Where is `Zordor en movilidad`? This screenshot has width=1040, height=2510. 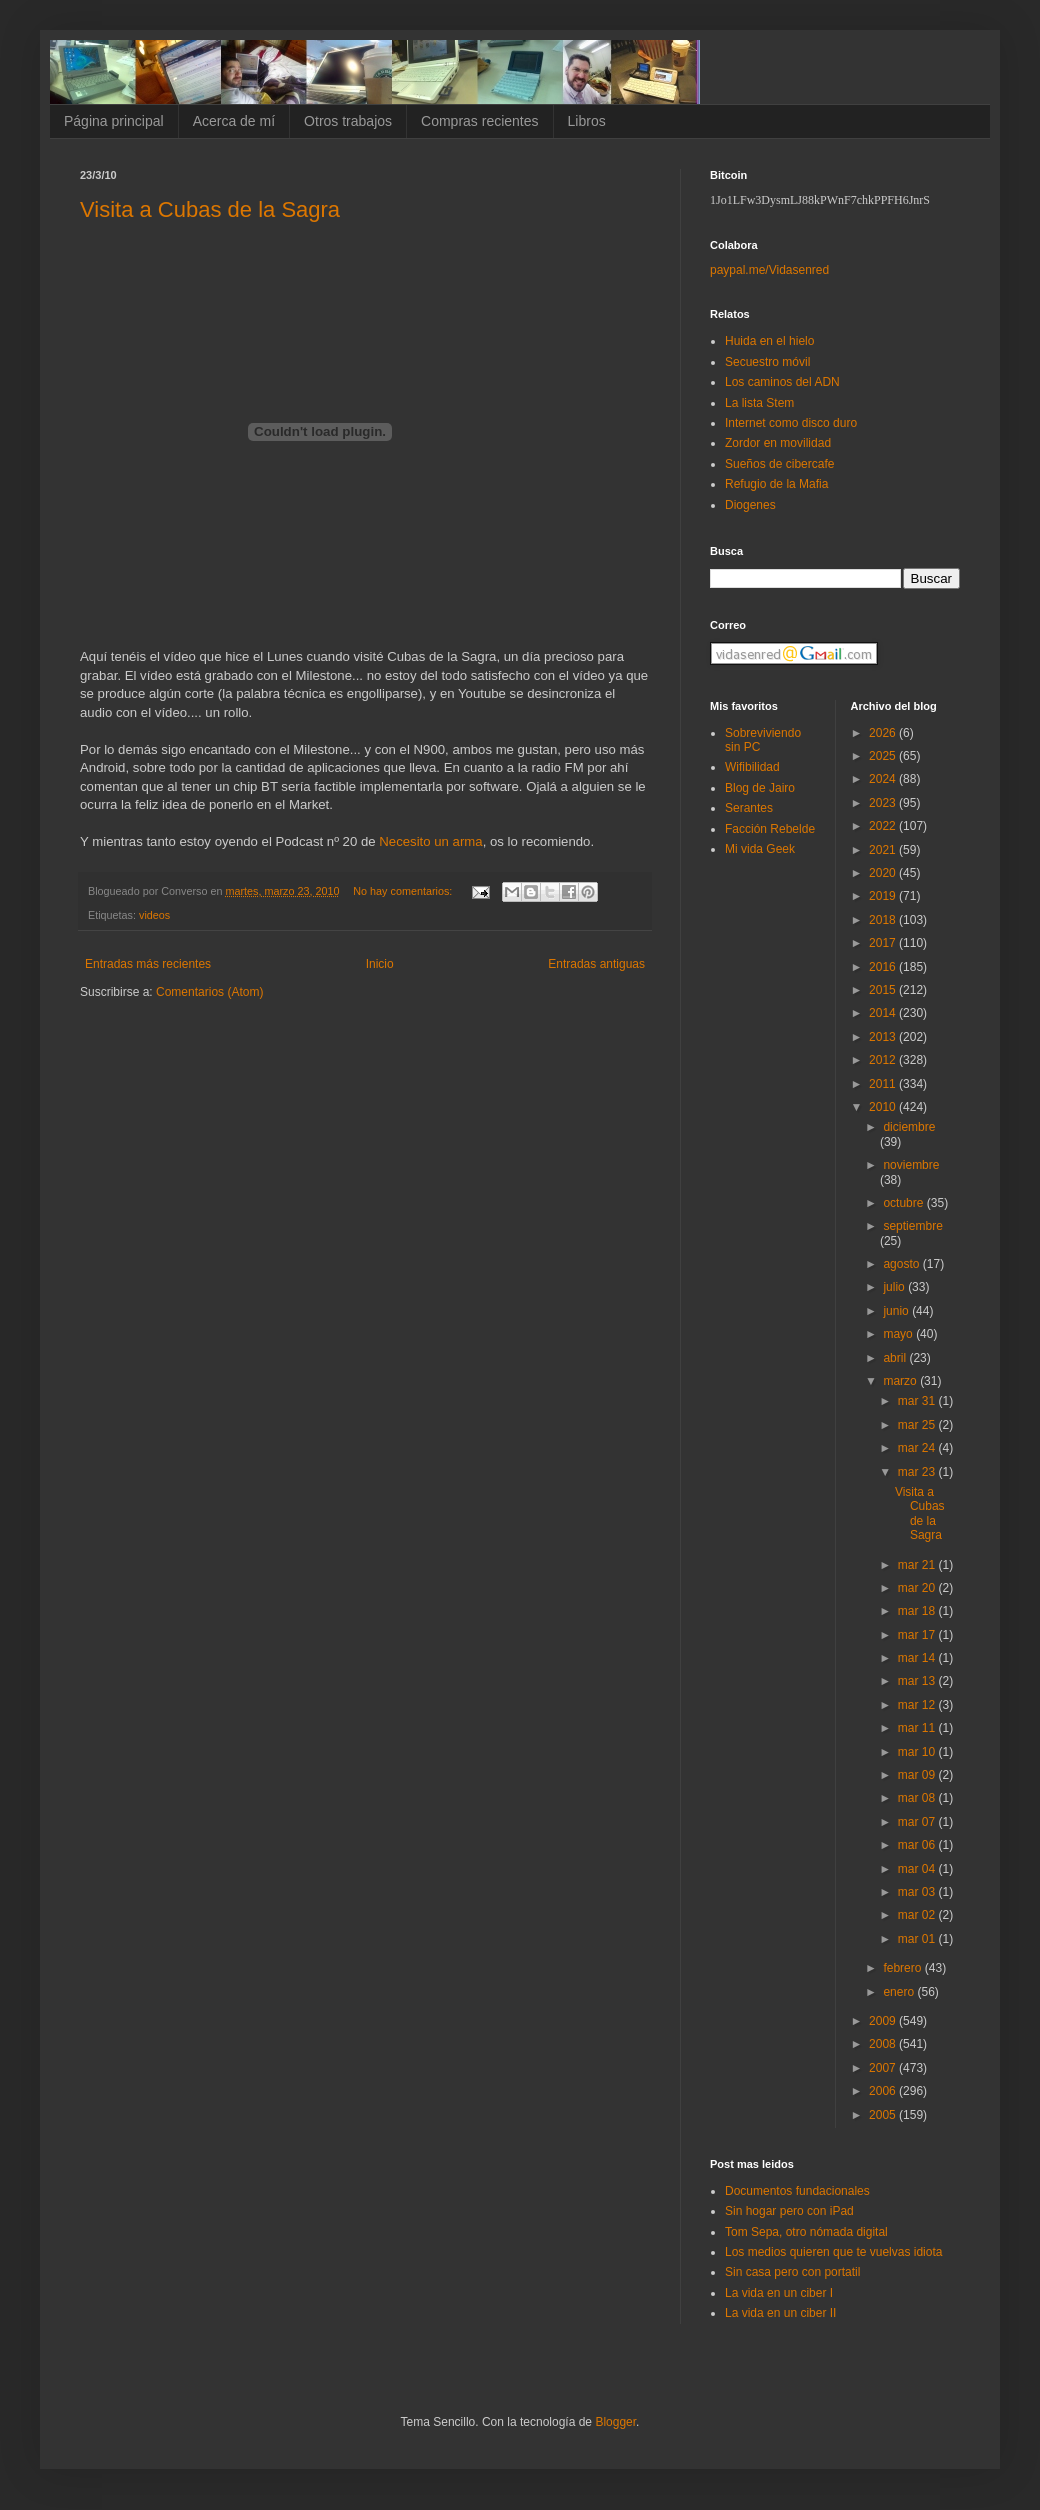
Zordor en movilidad is located at coordinates (778, 443).